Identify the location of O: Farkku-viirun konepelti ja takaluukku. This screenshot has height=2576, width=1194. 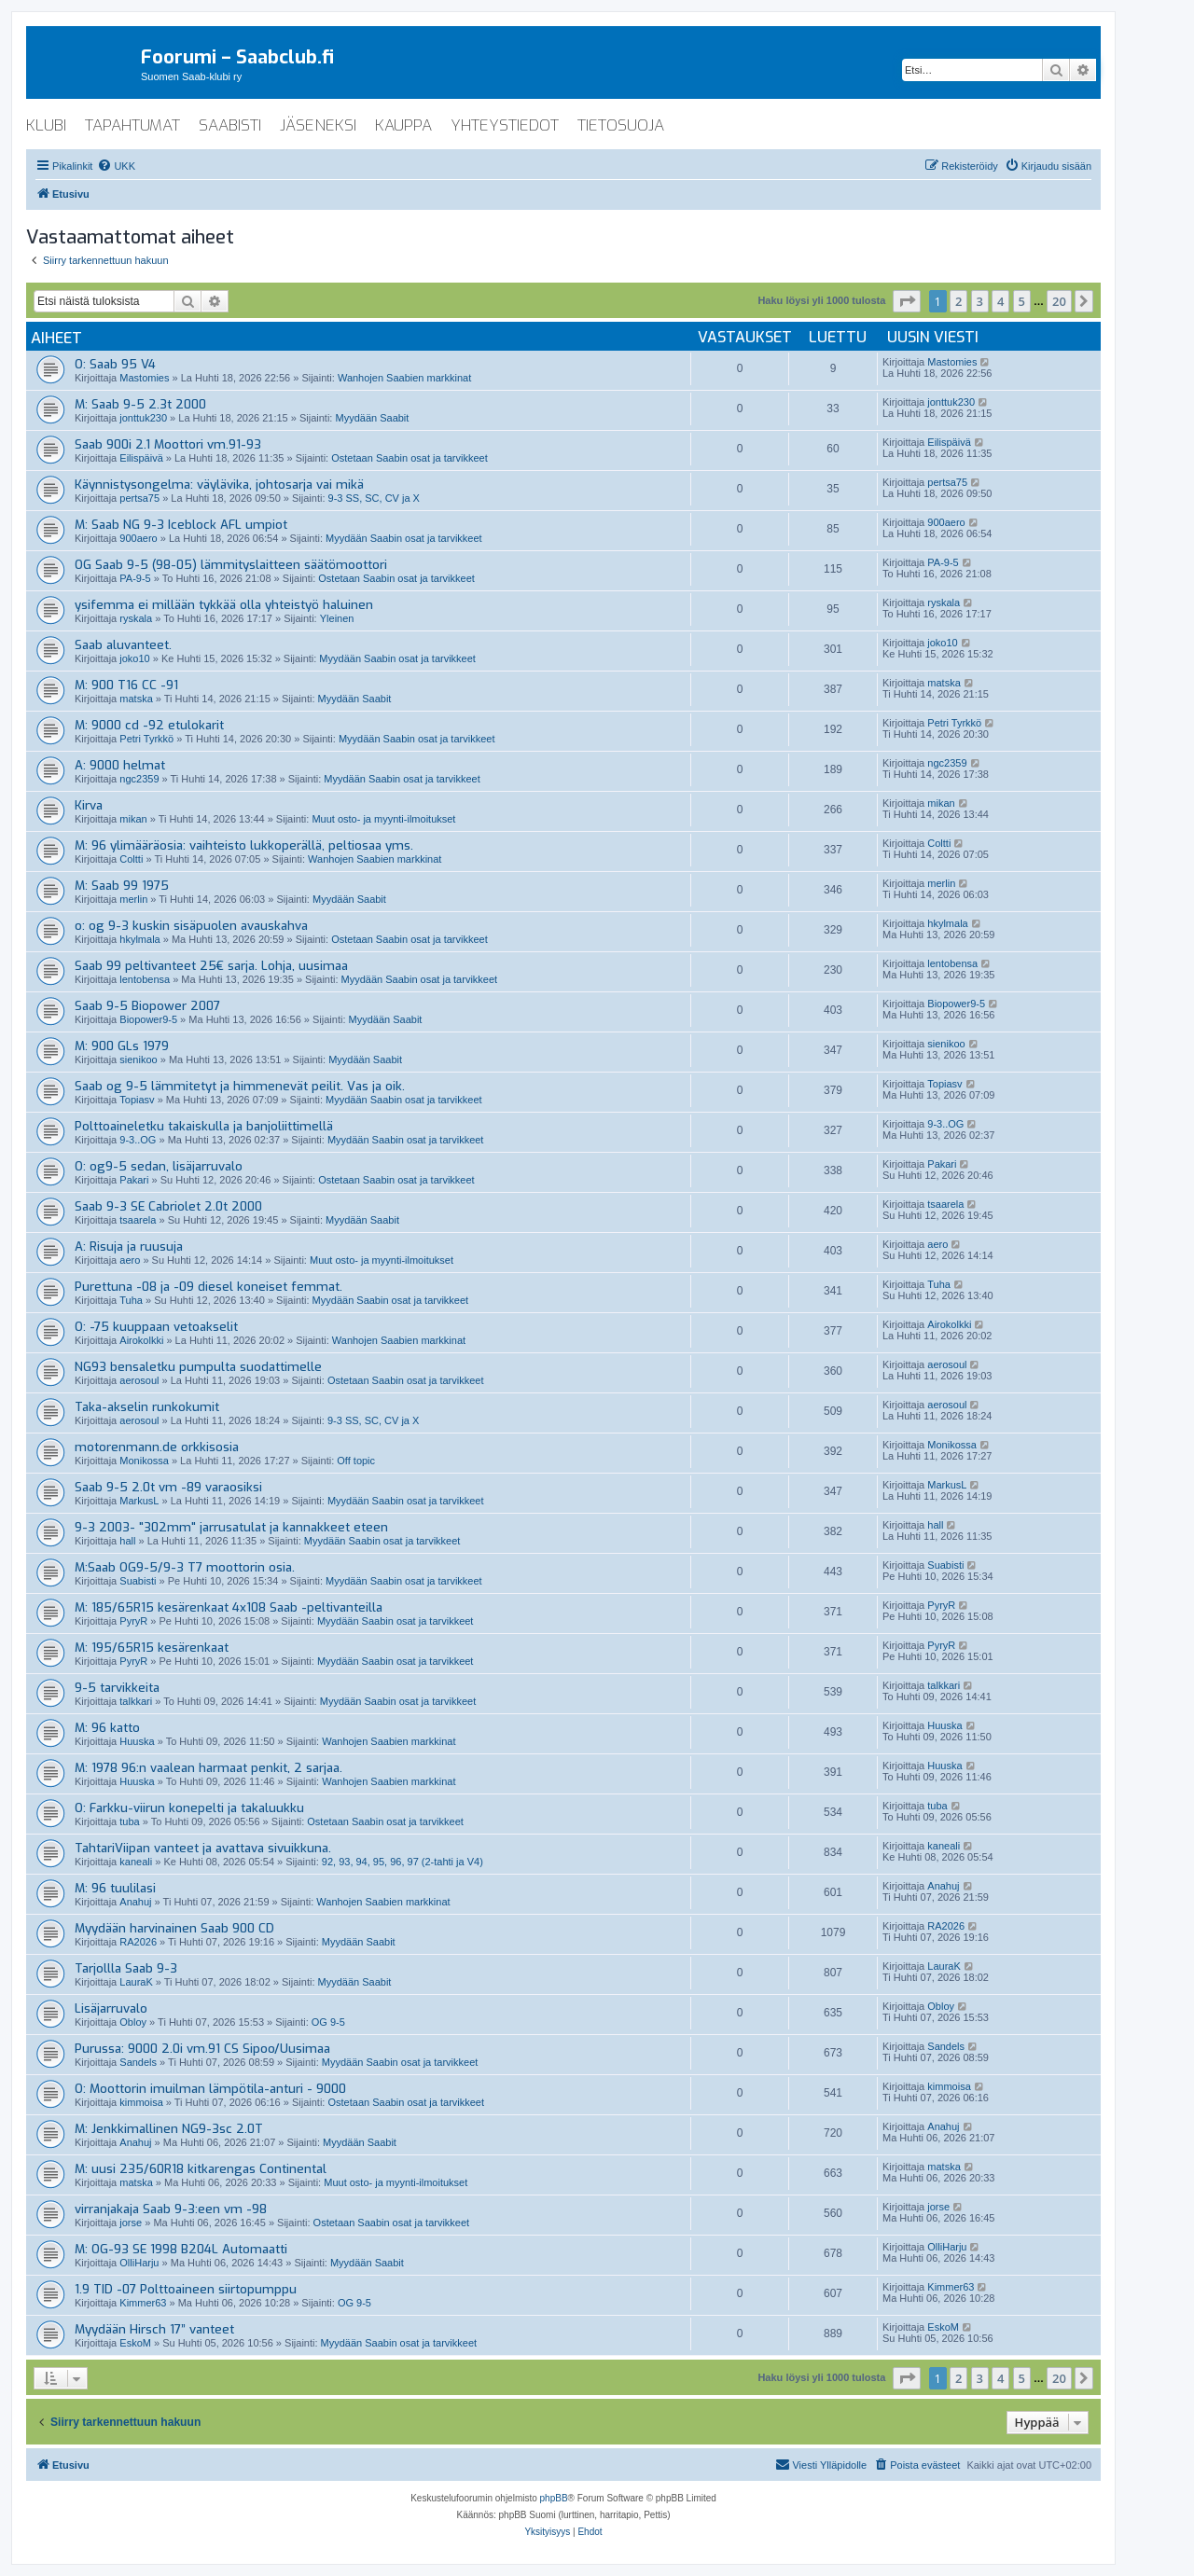
(189, 1808).